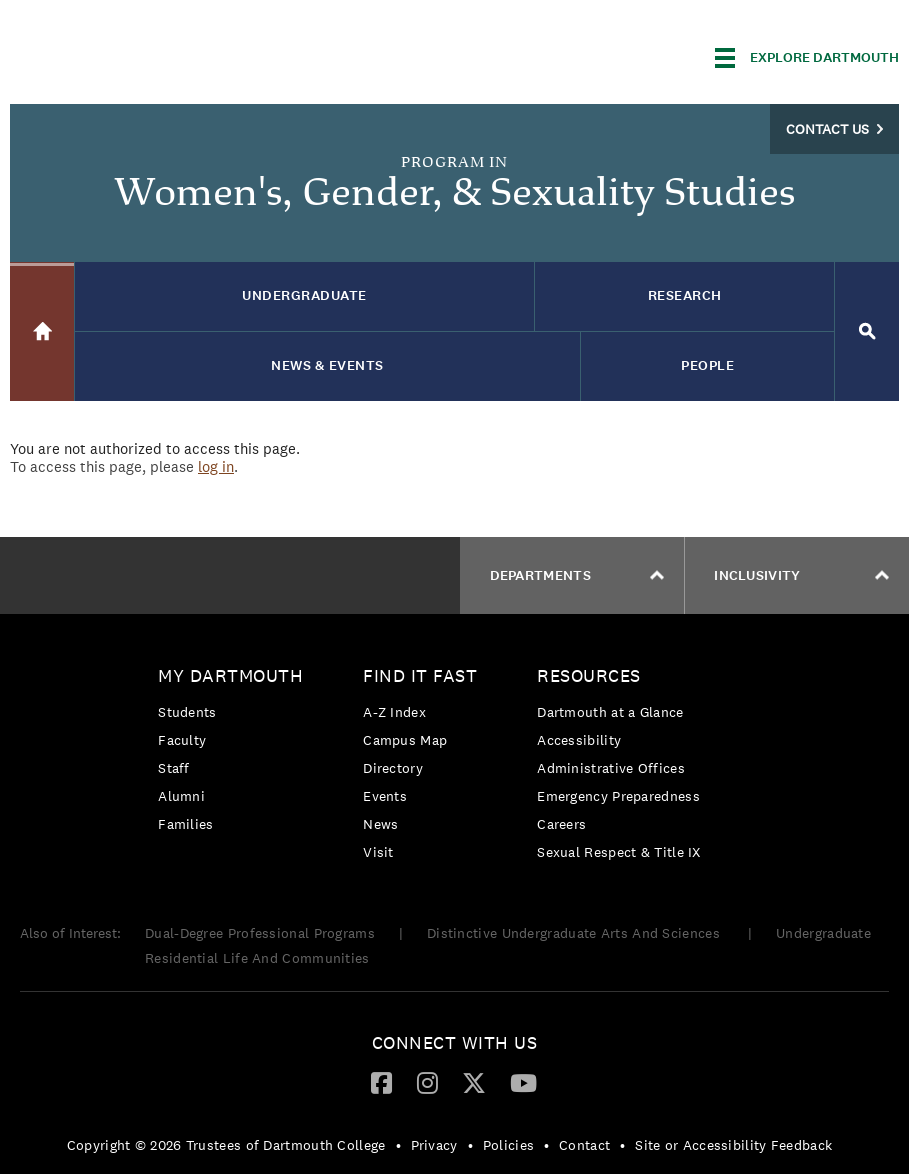 This screenshot has width=909, height=1174. I want to click on Dartmouth at a Glance, so click(610, 712).